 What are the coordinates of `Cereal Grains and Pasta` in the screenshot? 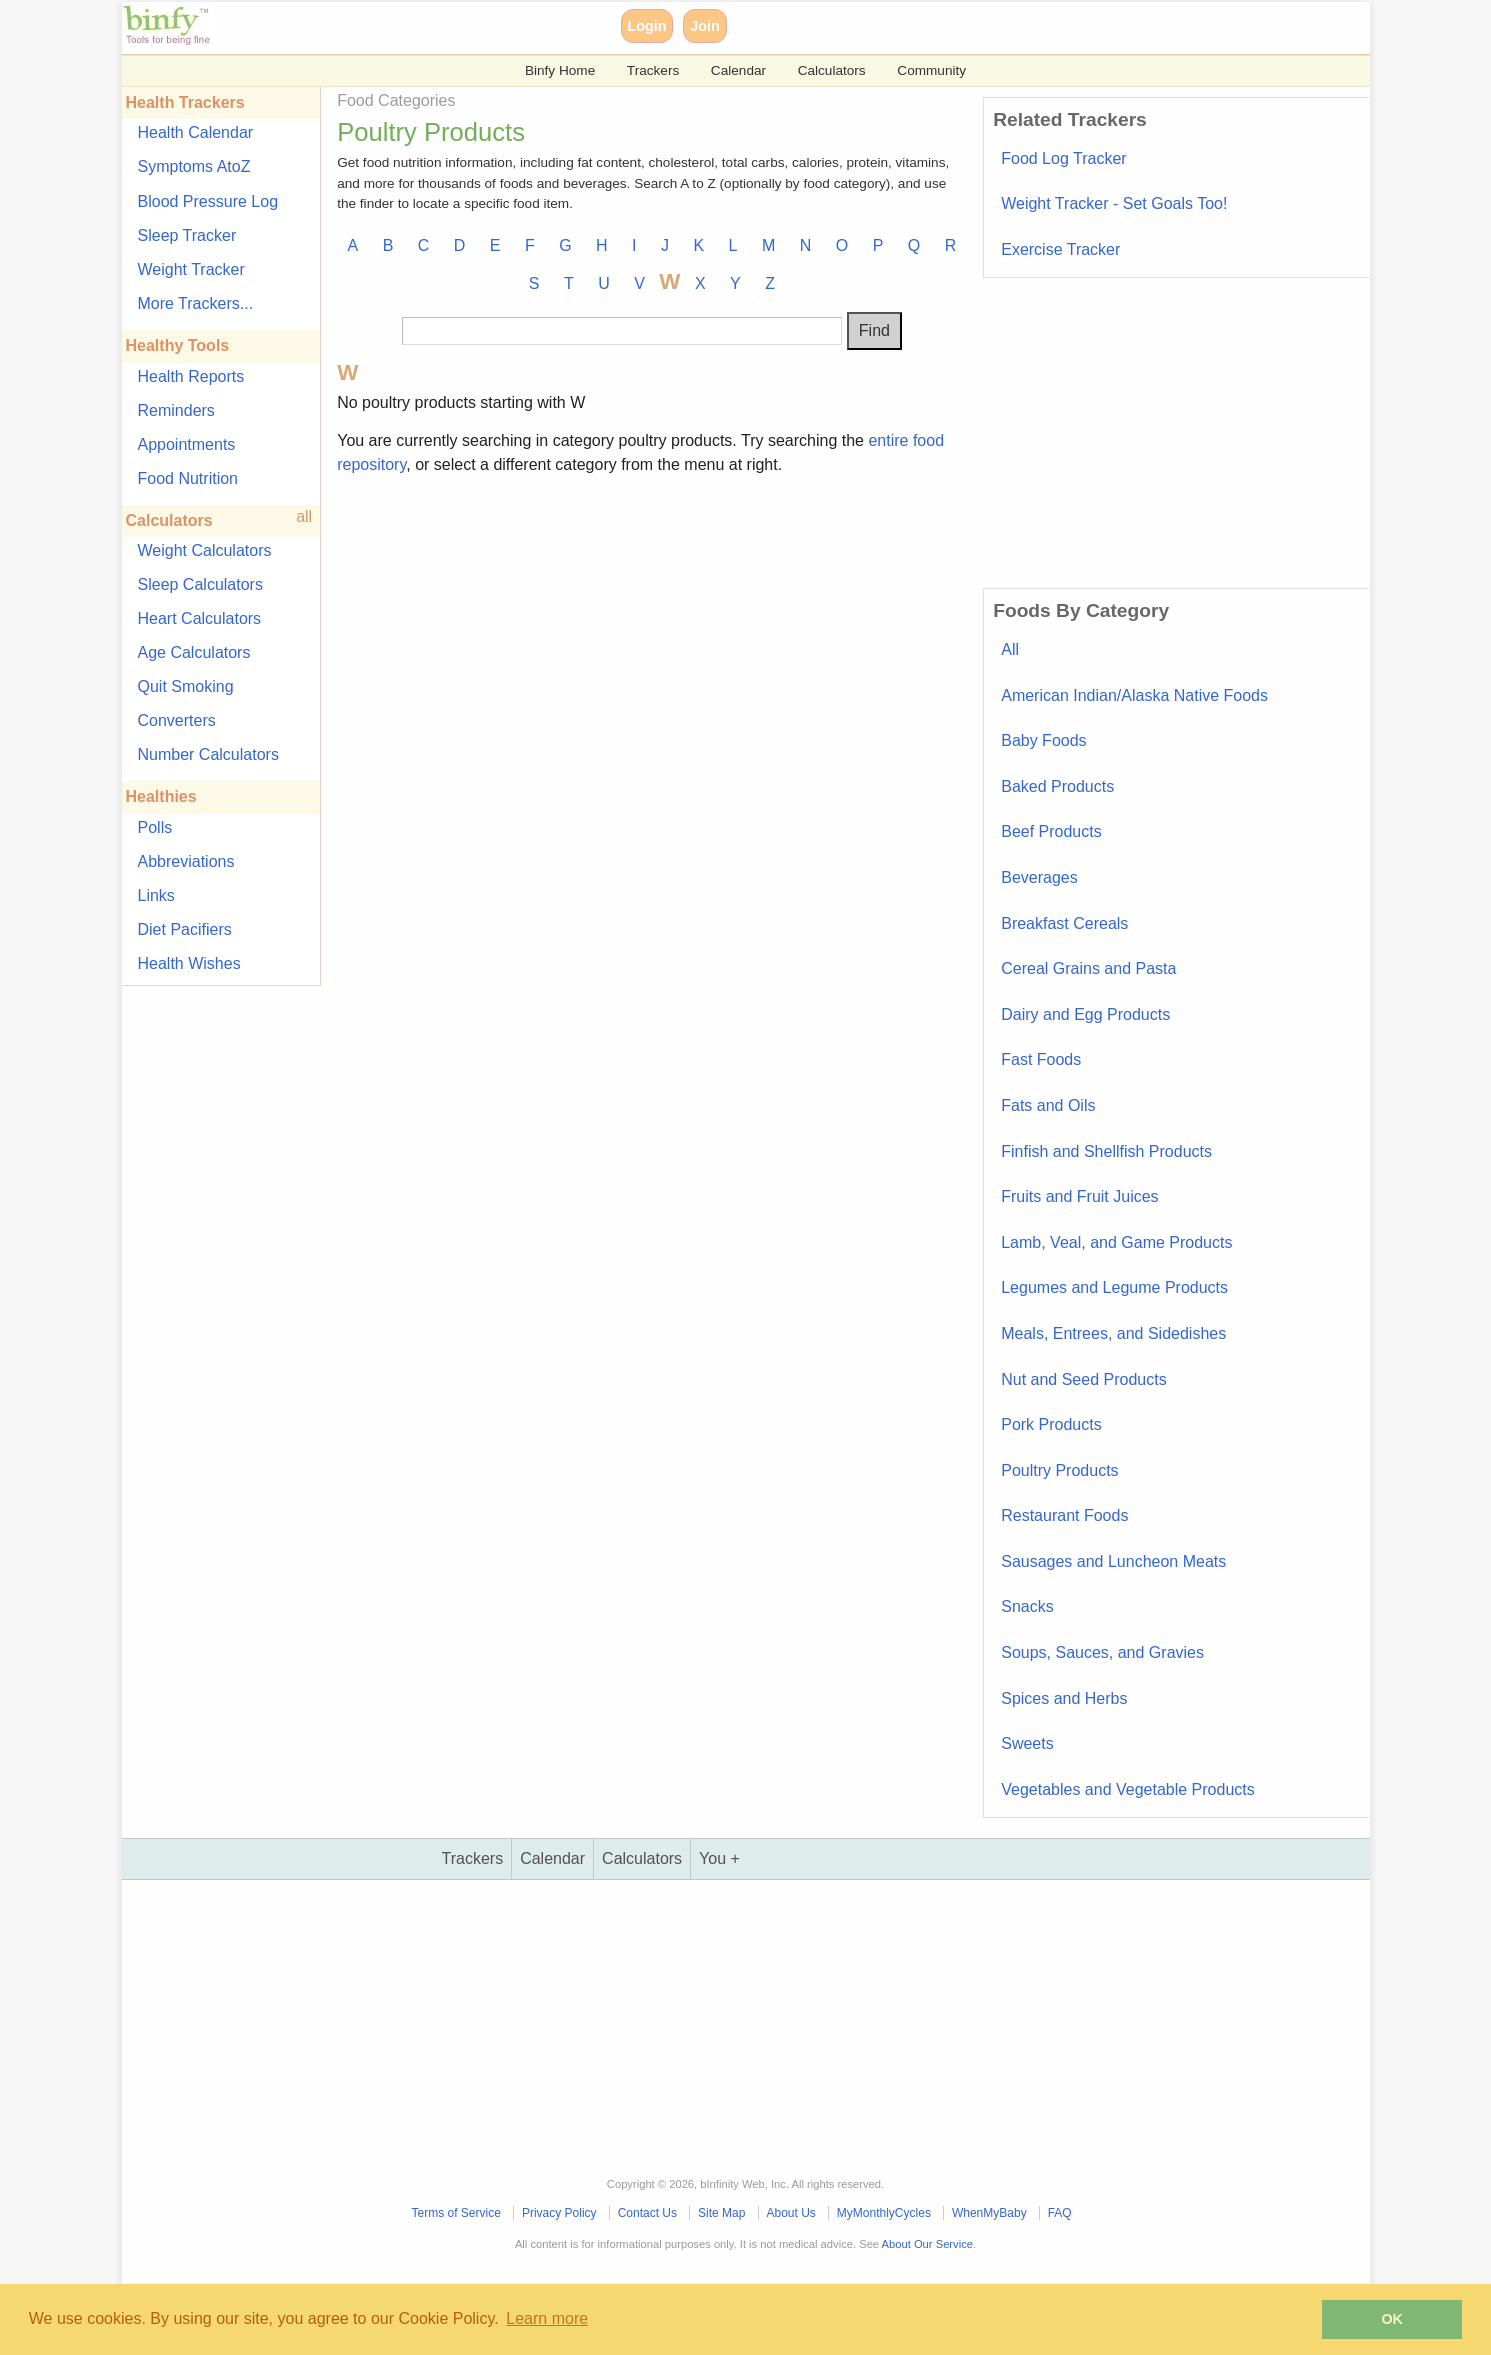 It's located at (1088, 968).